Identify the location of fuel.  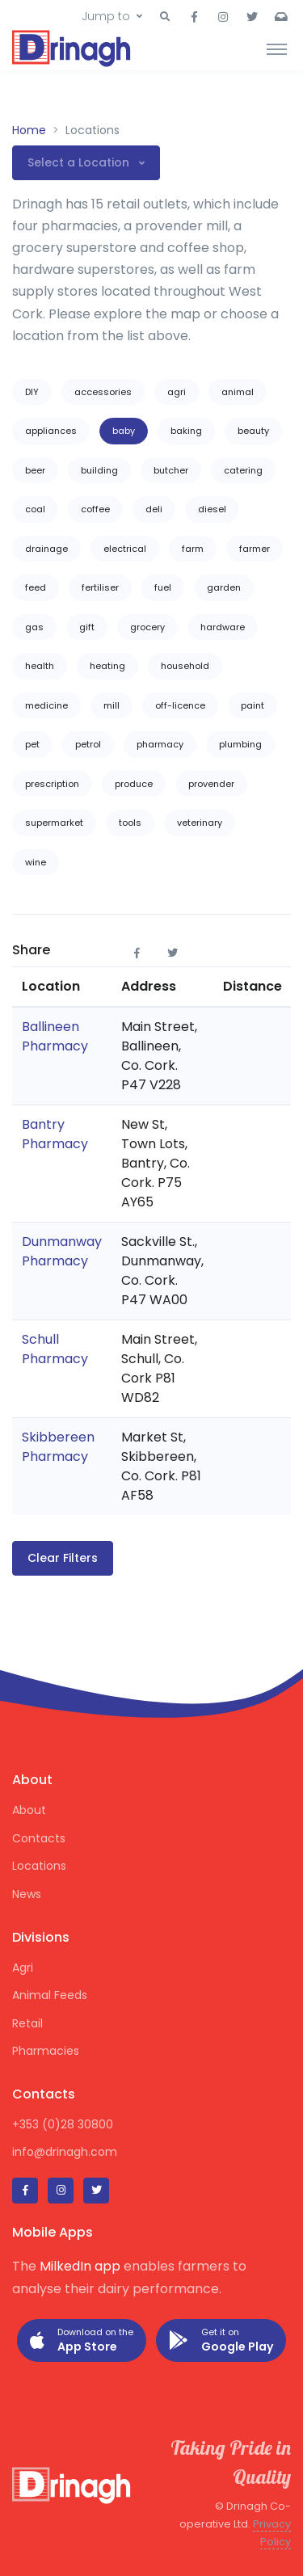
(162, 587).